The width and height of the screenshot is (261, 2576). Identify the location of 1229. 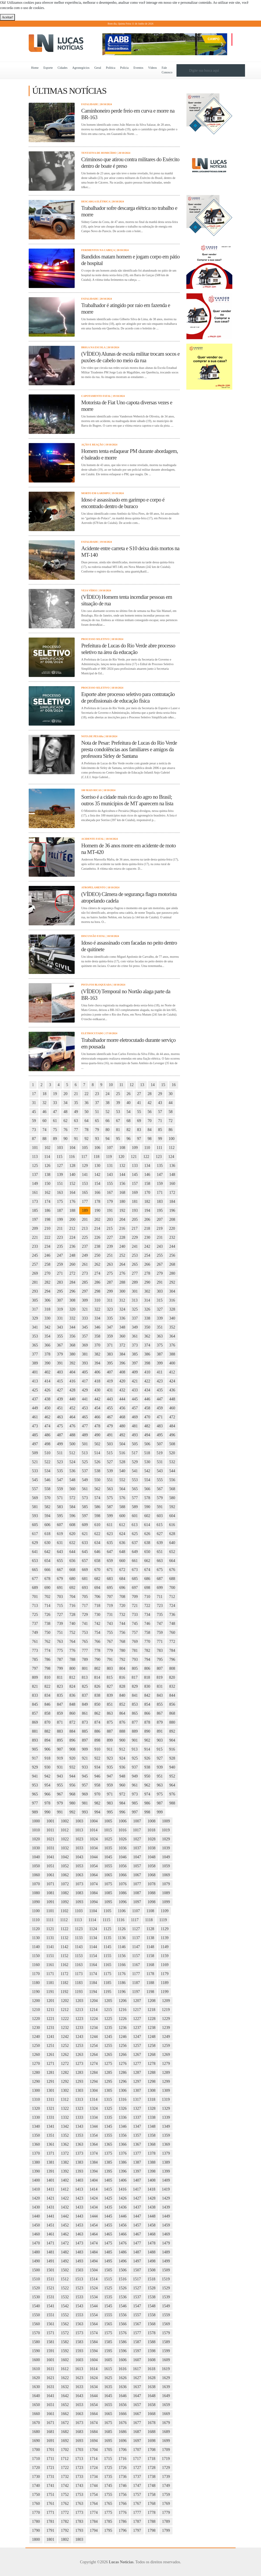
(166, 2018).